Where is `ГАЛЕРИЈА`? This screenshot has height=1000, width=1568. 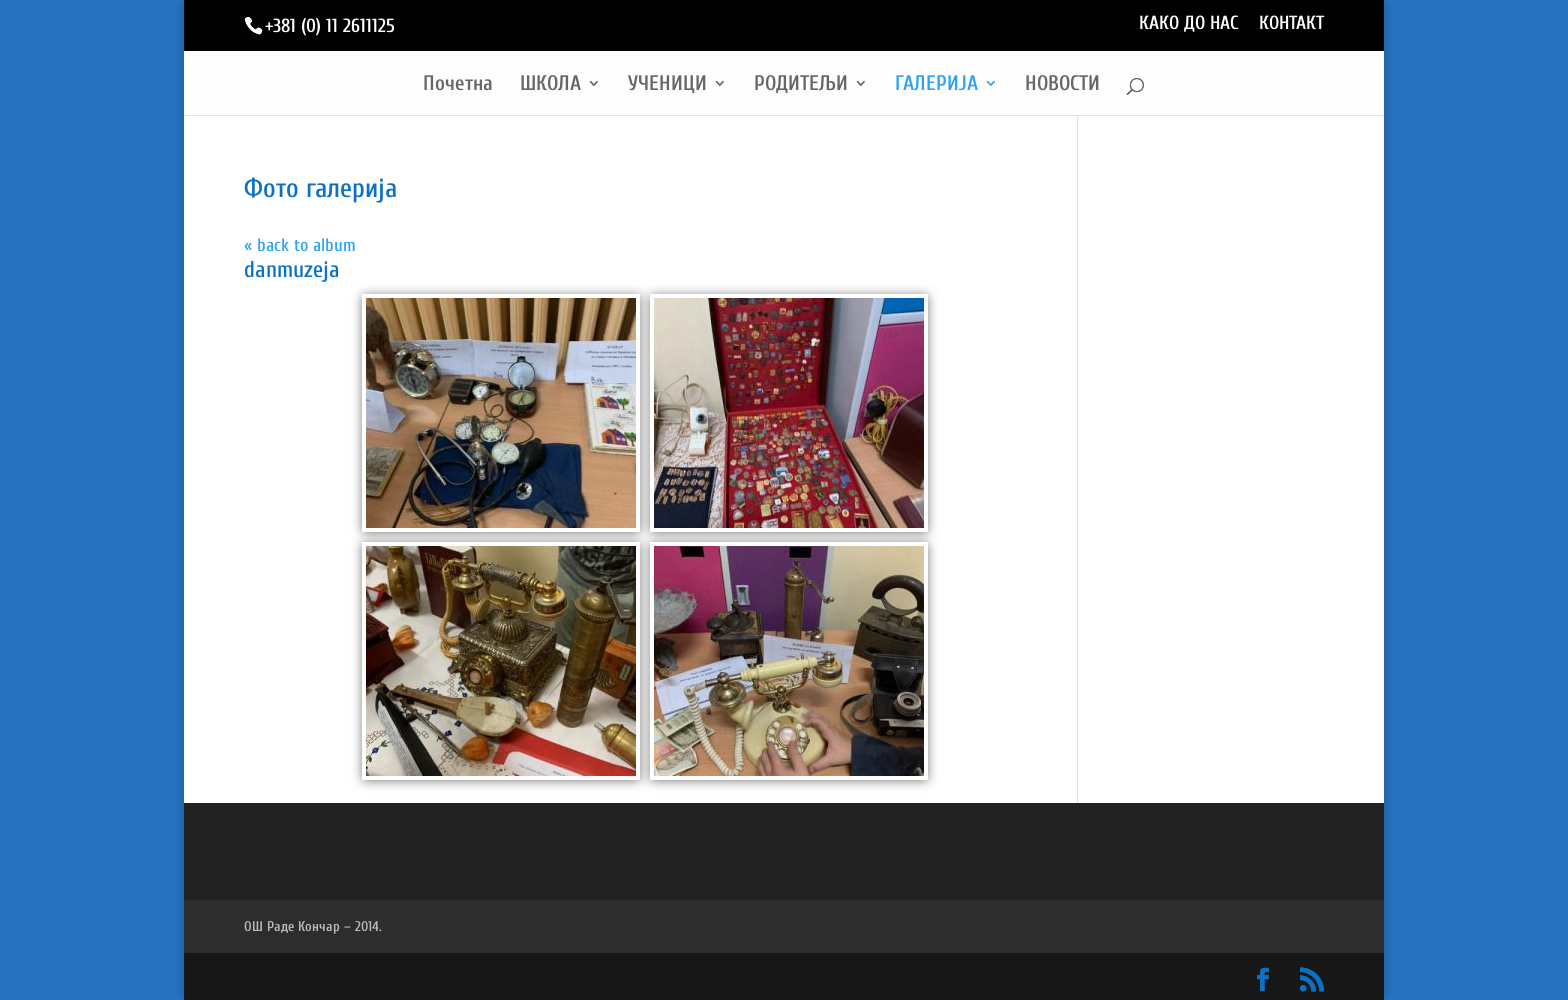
ГАЛЕРИЈА is located at coordinates (936, 85).